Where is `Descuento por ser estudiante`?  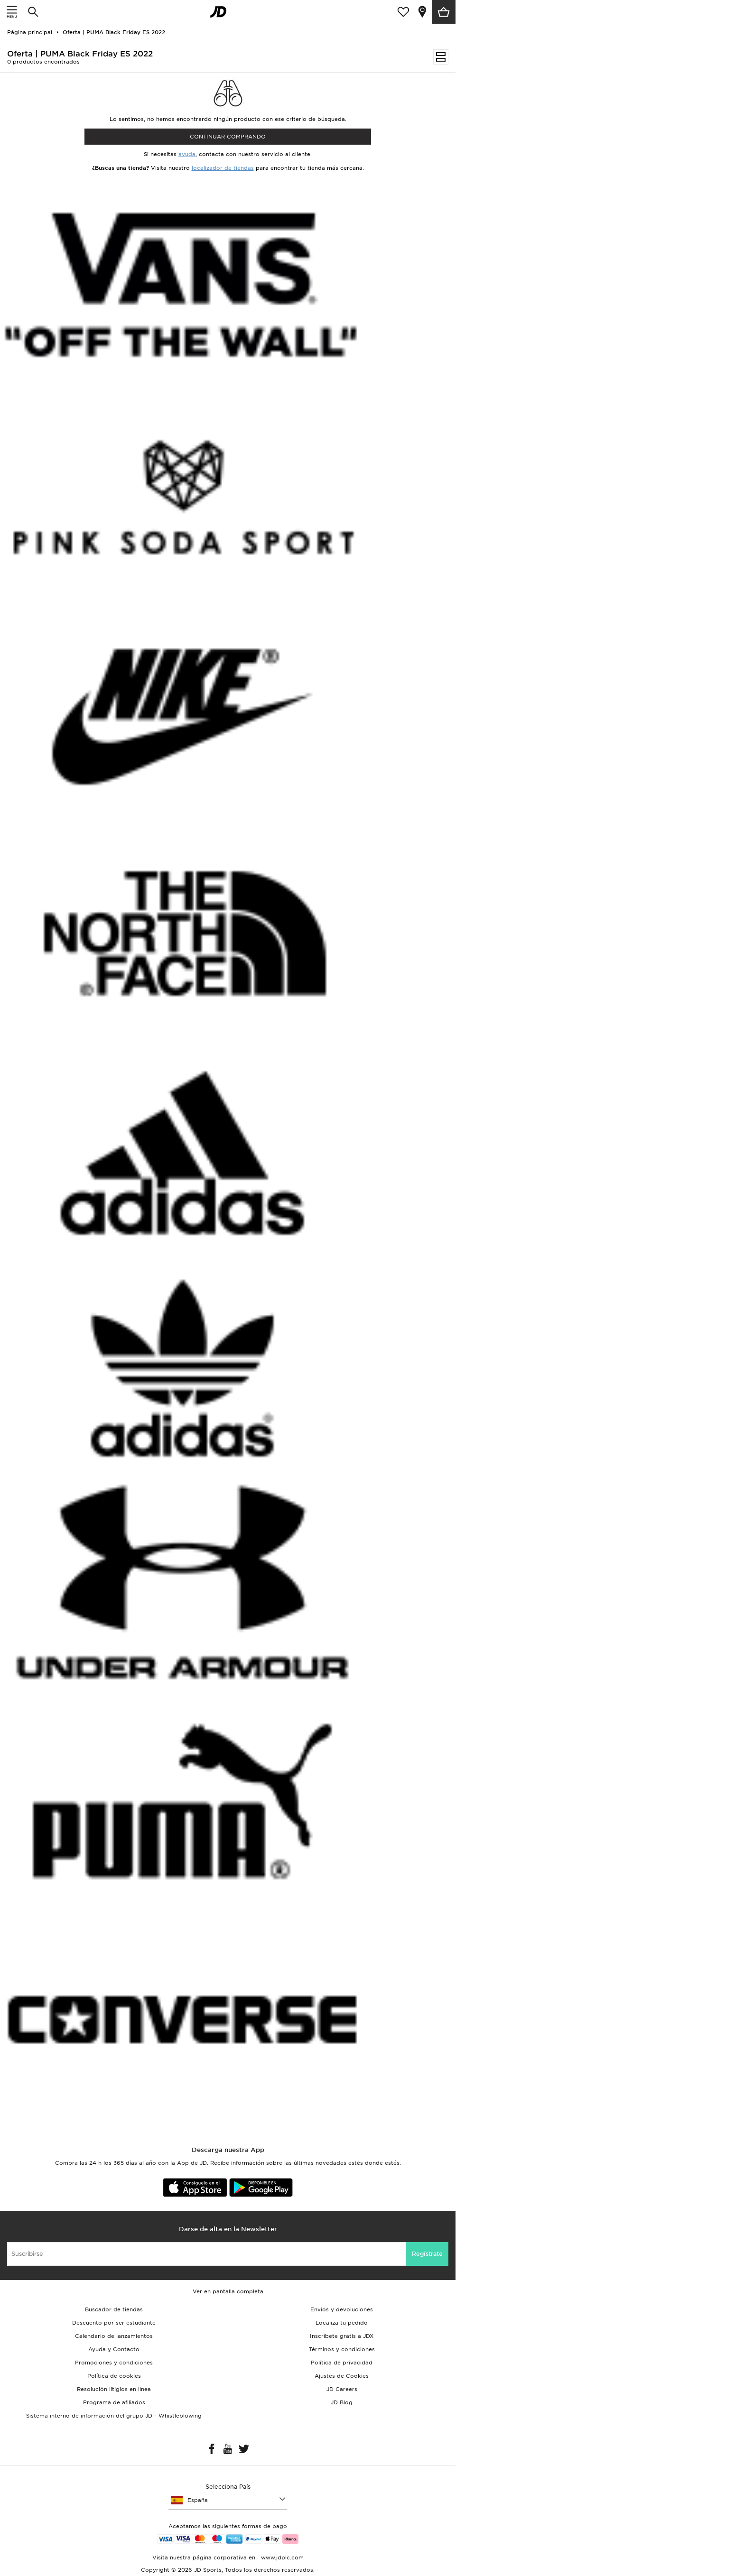
Descuento por ser estudiante is located at coordinates (114, 2322).